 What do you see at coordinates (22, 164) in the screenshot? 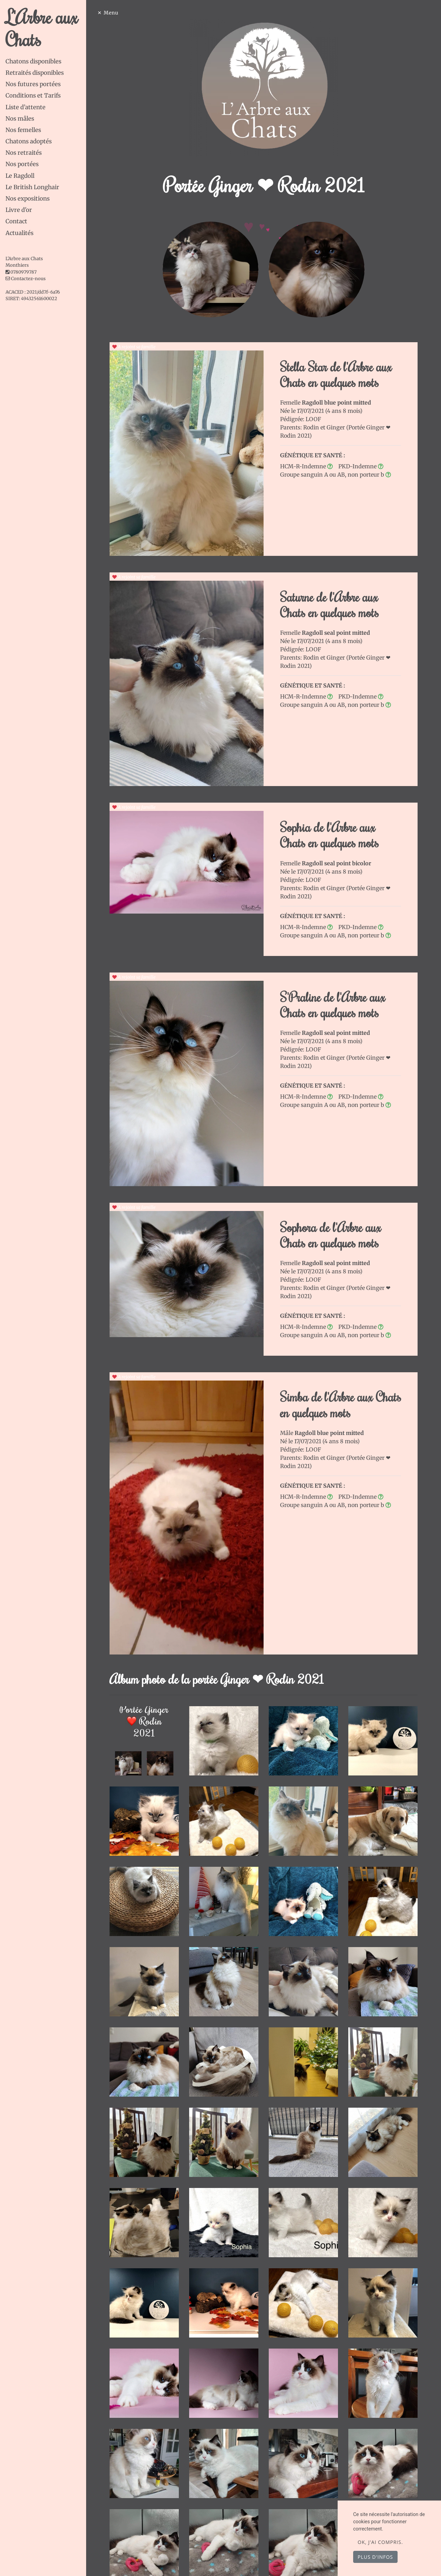
I see `Nos portées` at bounding box center [22, 164].